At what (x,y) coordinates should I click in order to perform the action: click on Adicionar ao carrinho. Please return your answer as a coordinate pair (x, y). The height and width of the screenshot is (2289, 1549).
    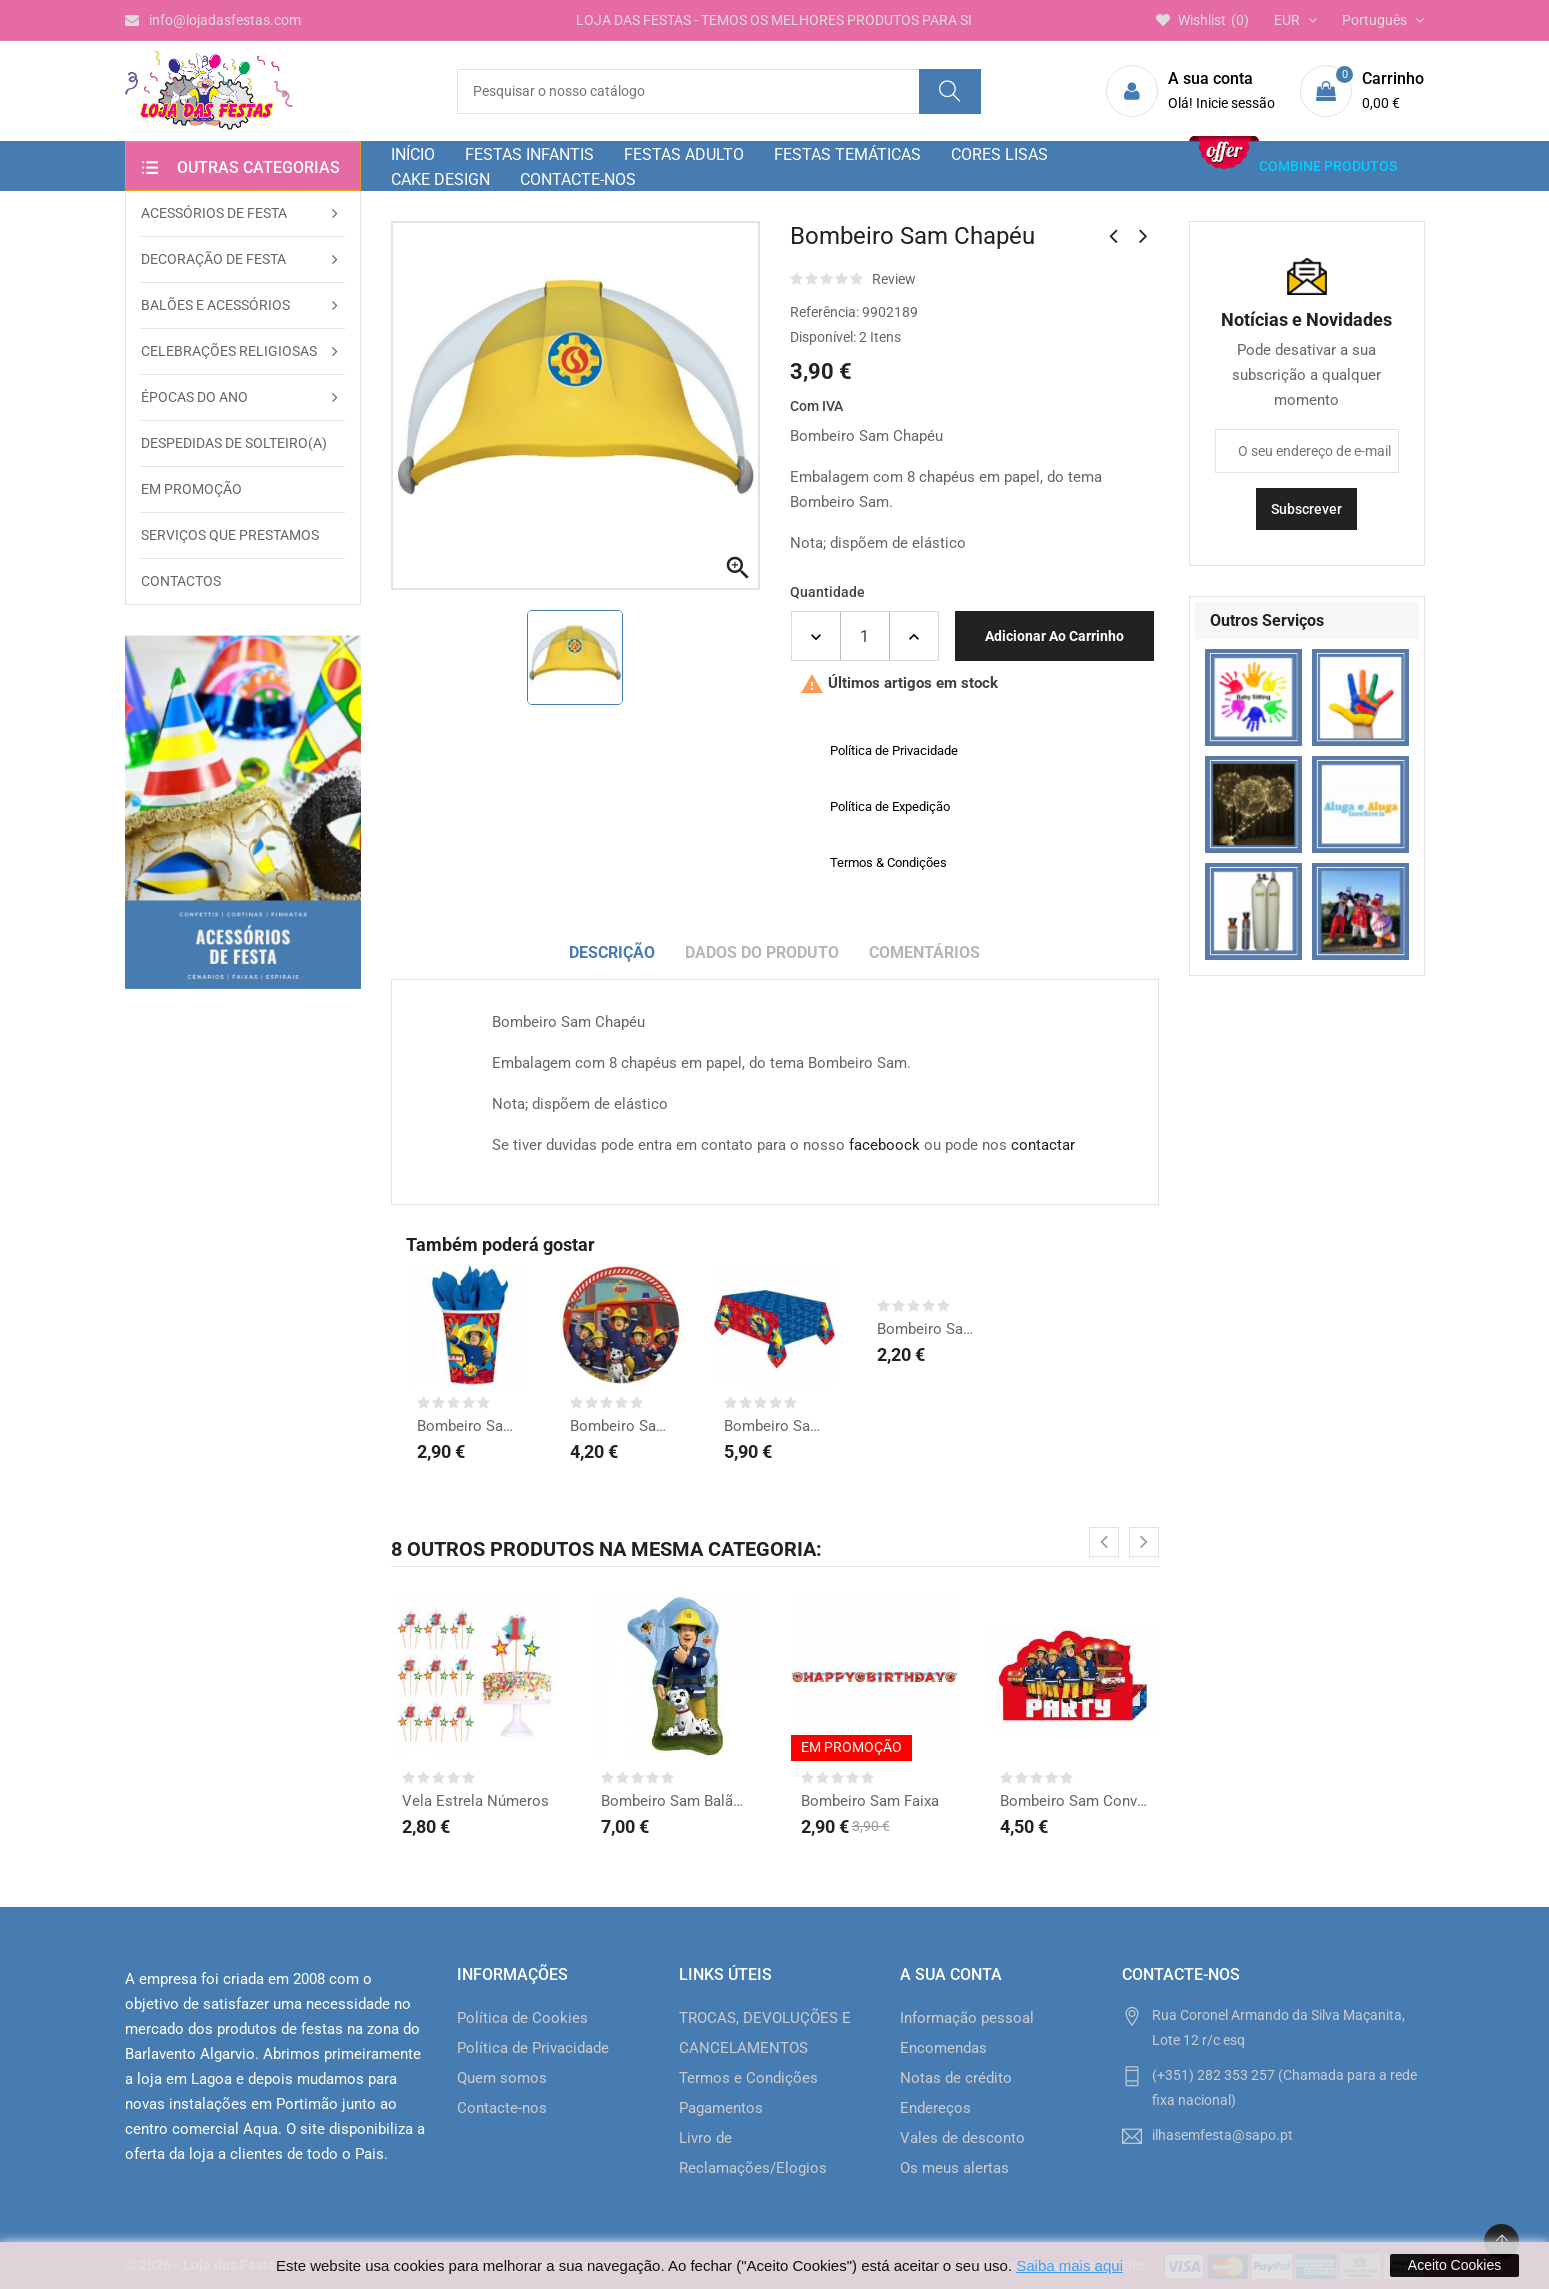
    Looking at the image, I should click on (1054, 636).